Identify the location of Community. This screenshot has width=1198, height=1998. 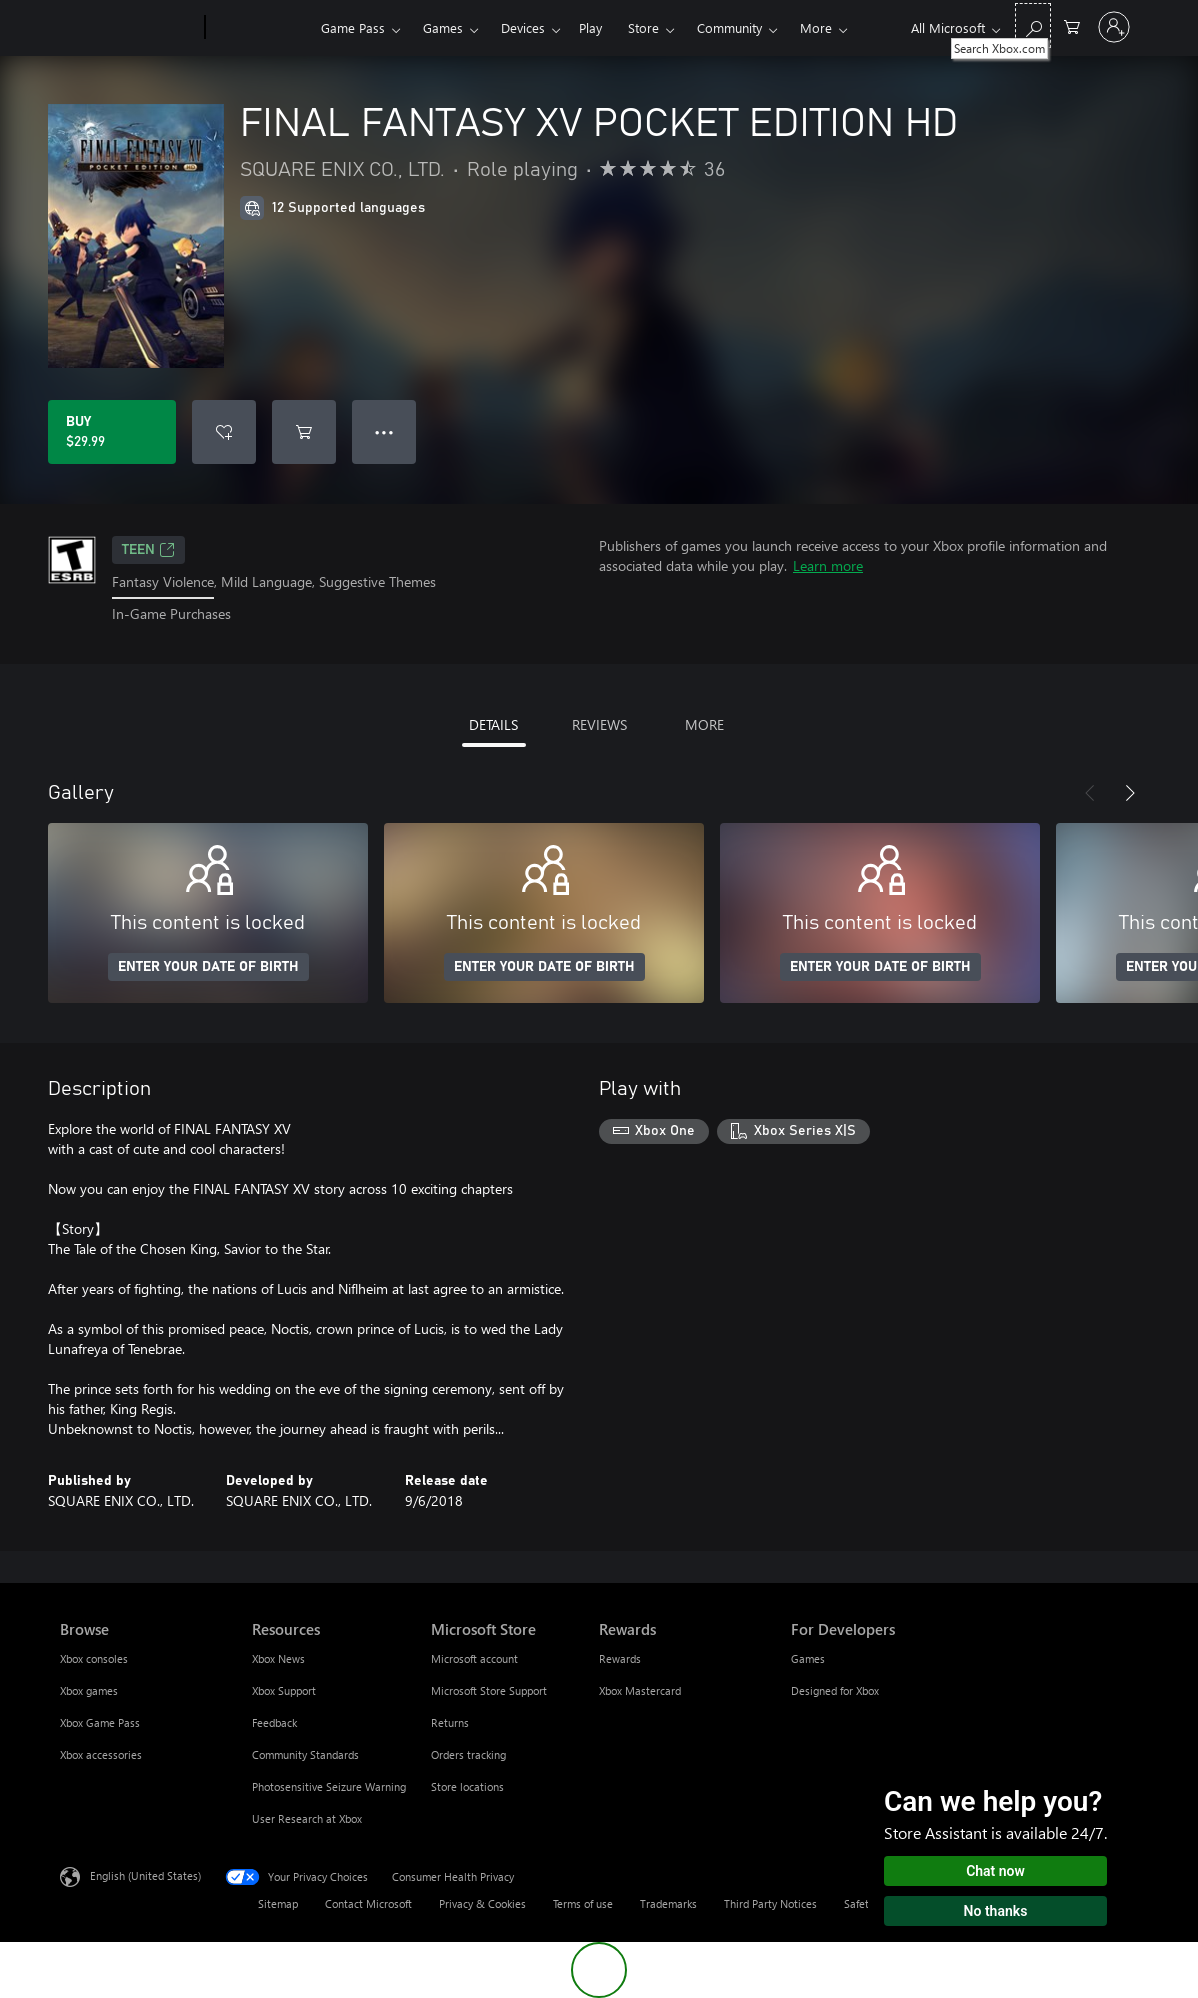
(729, 27).